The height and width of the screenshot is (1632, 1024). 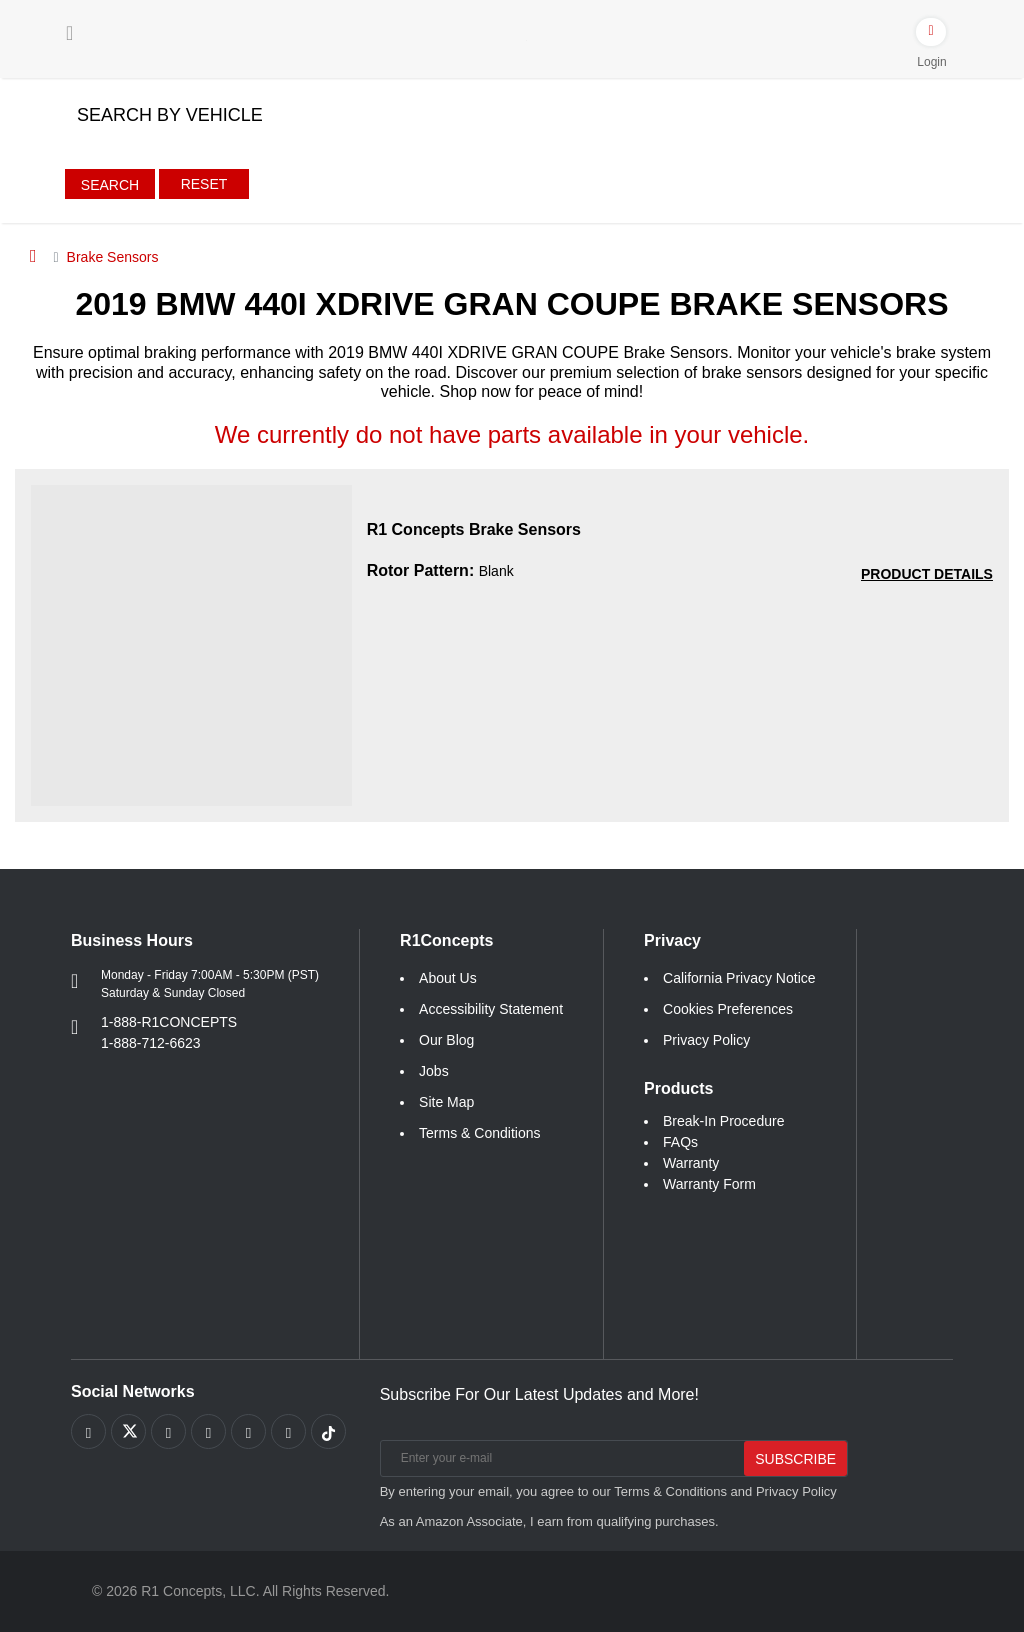 I want to click on 1-888-712-6623, so click(x=151, y=1043).